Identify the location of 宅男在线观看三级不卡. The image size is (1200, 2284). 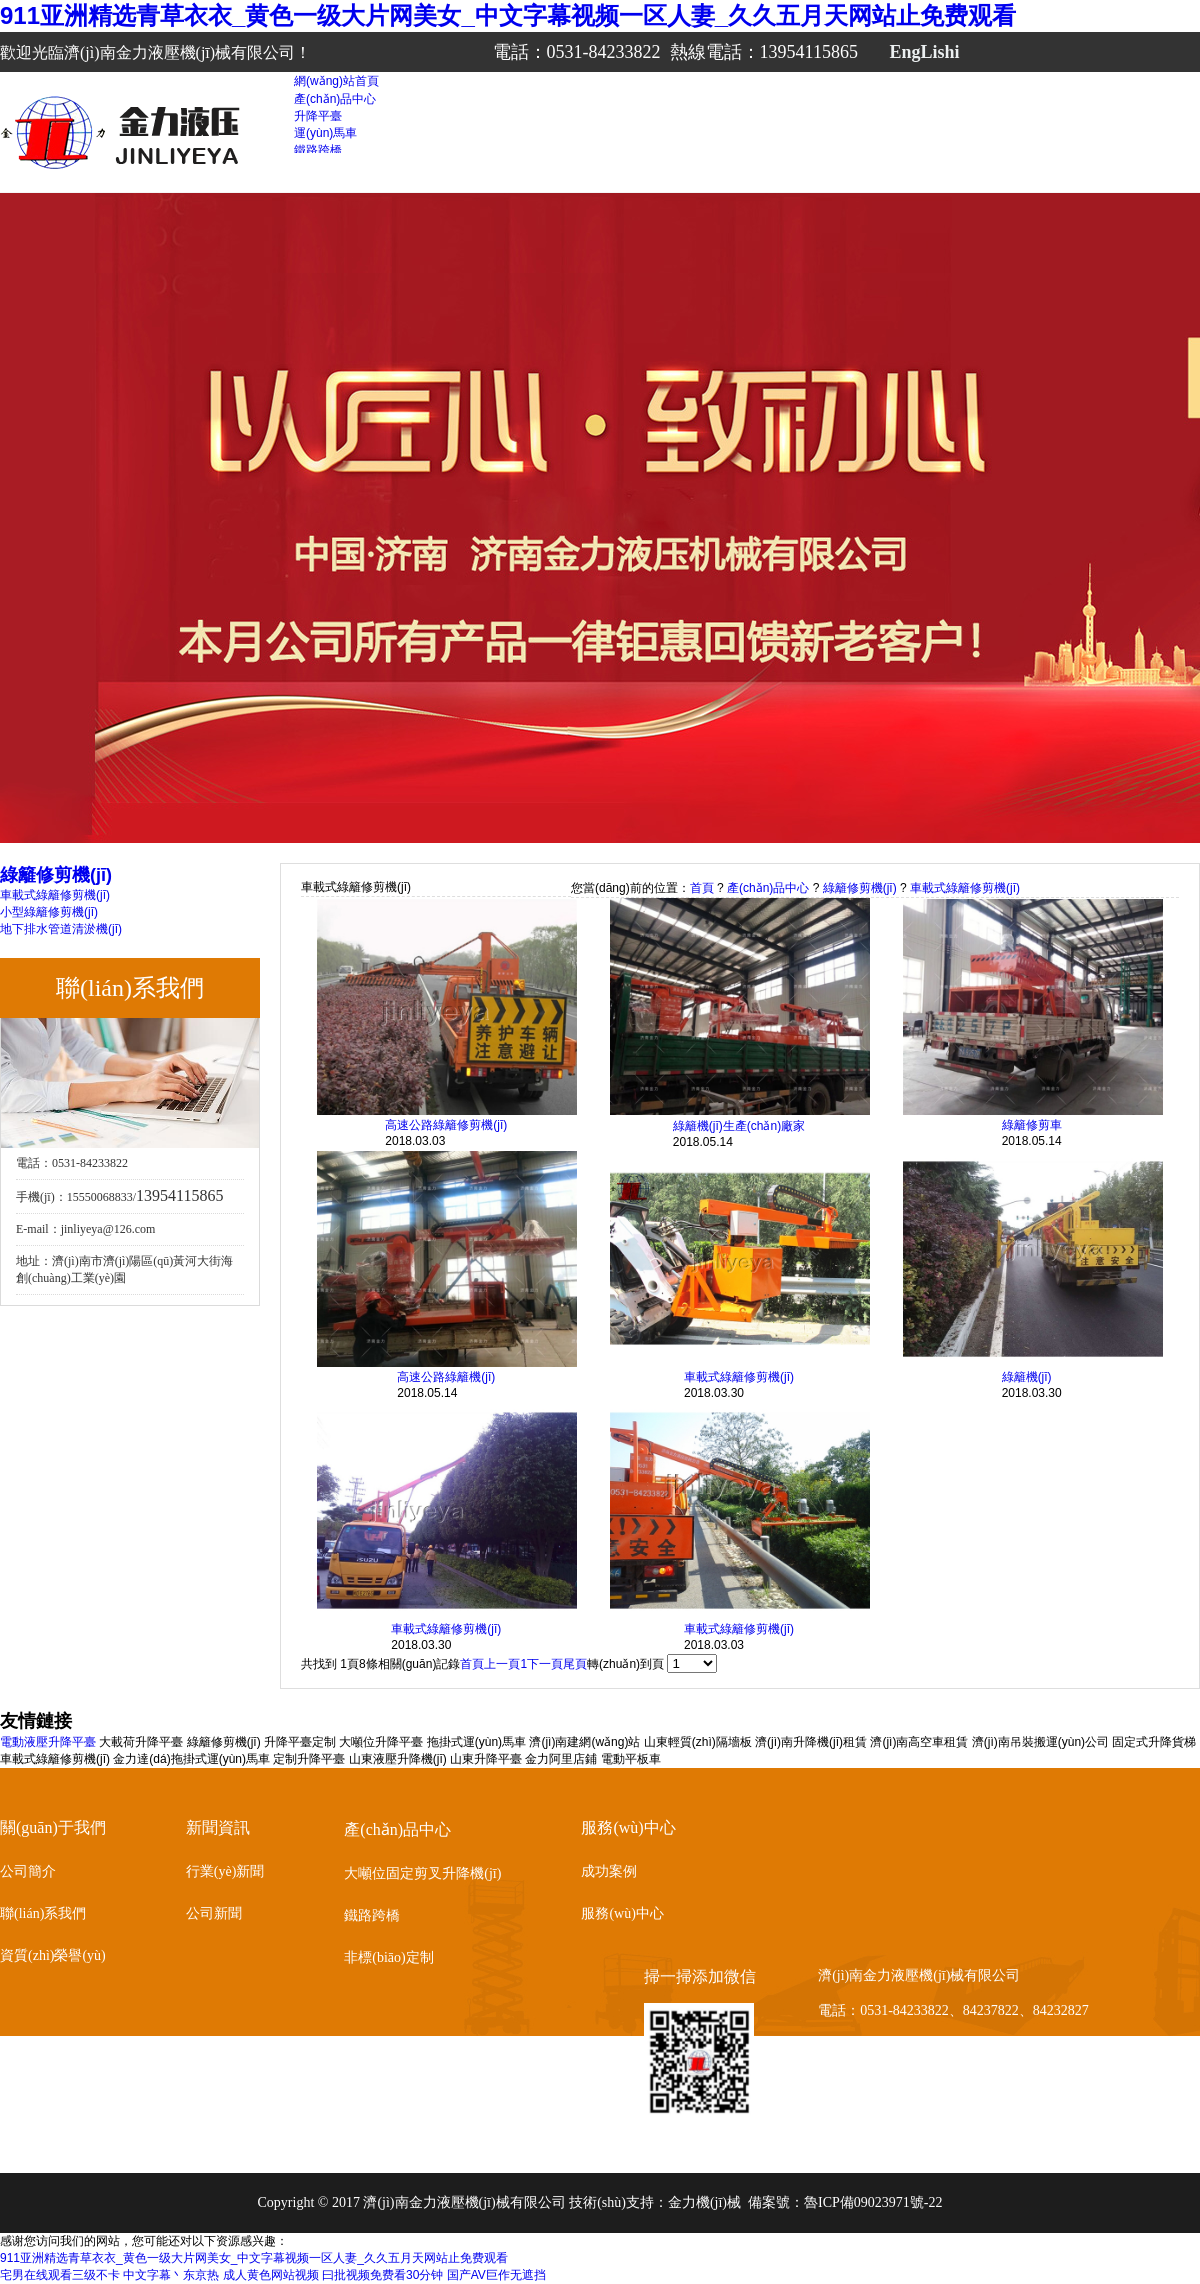
(60, 2275).